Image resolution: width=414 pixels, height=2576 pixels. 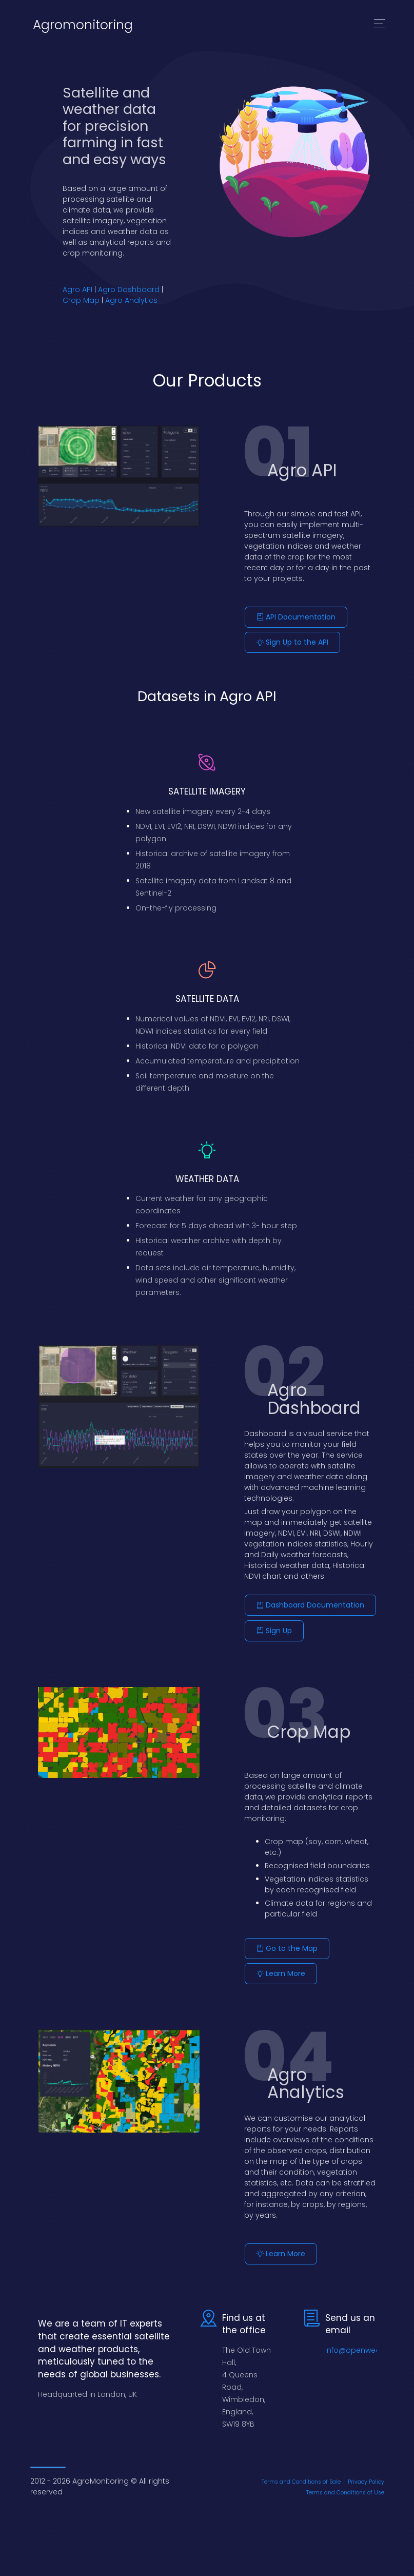 I want to click on Agro API, so click(x=77, y=289).